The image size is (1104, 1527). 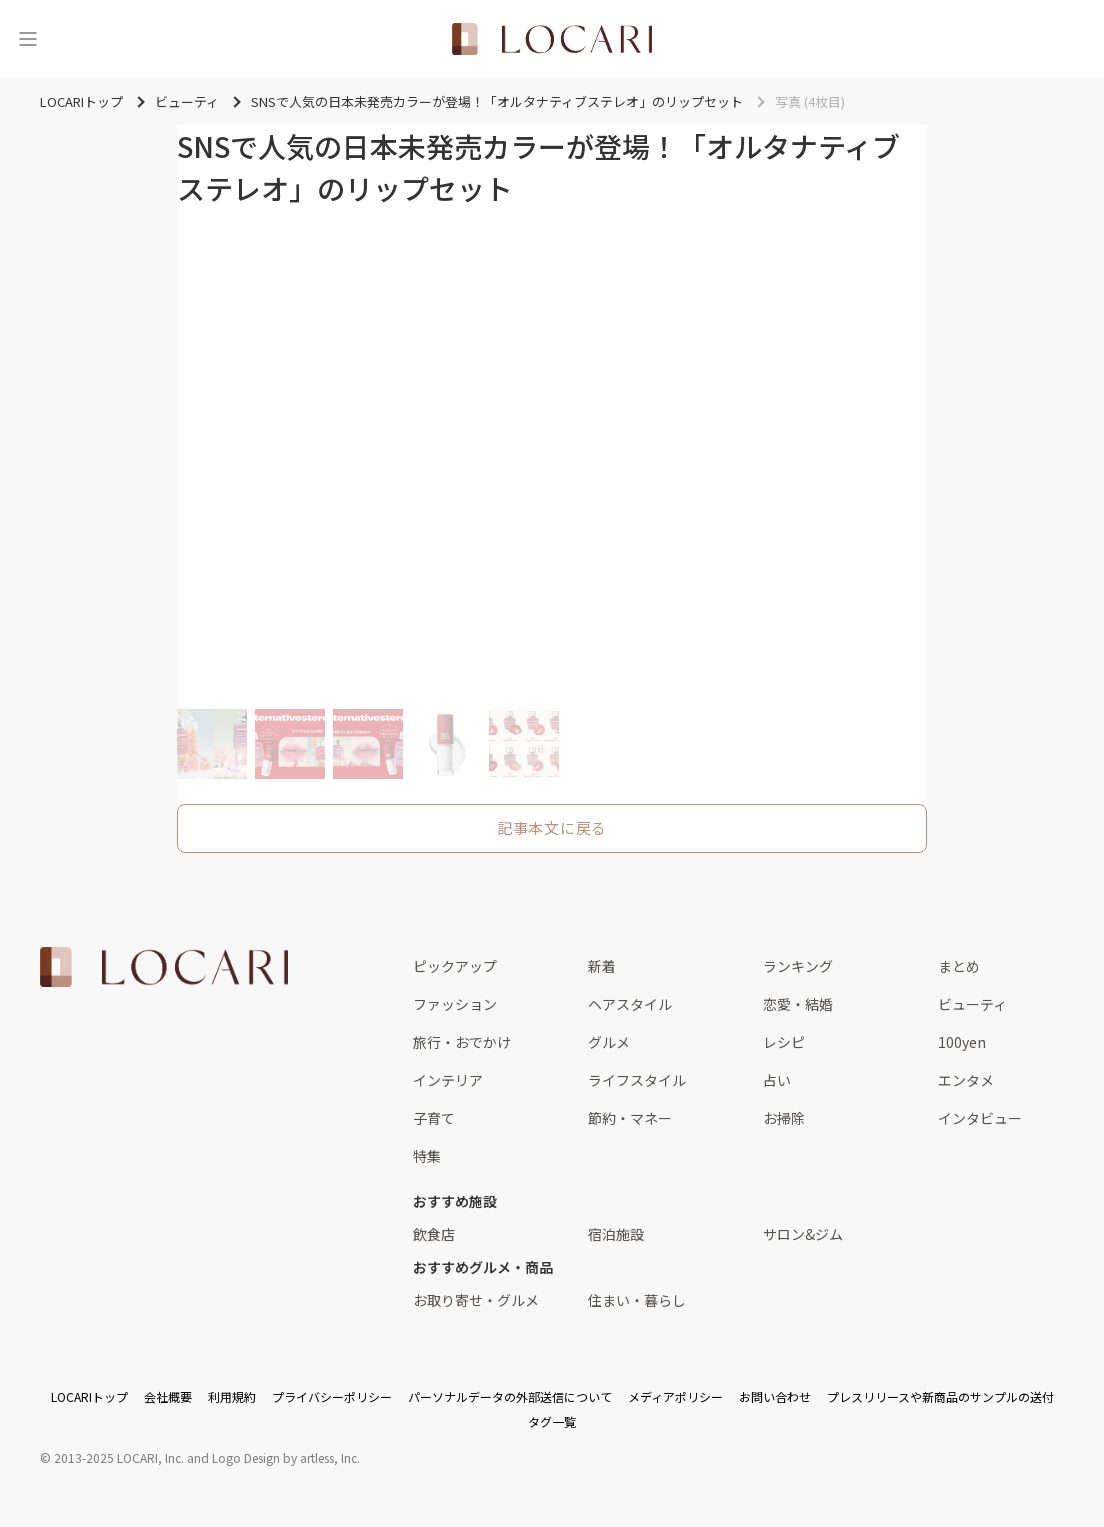 I want to click on LOCARIトップ, so click(x=89, y=1396).